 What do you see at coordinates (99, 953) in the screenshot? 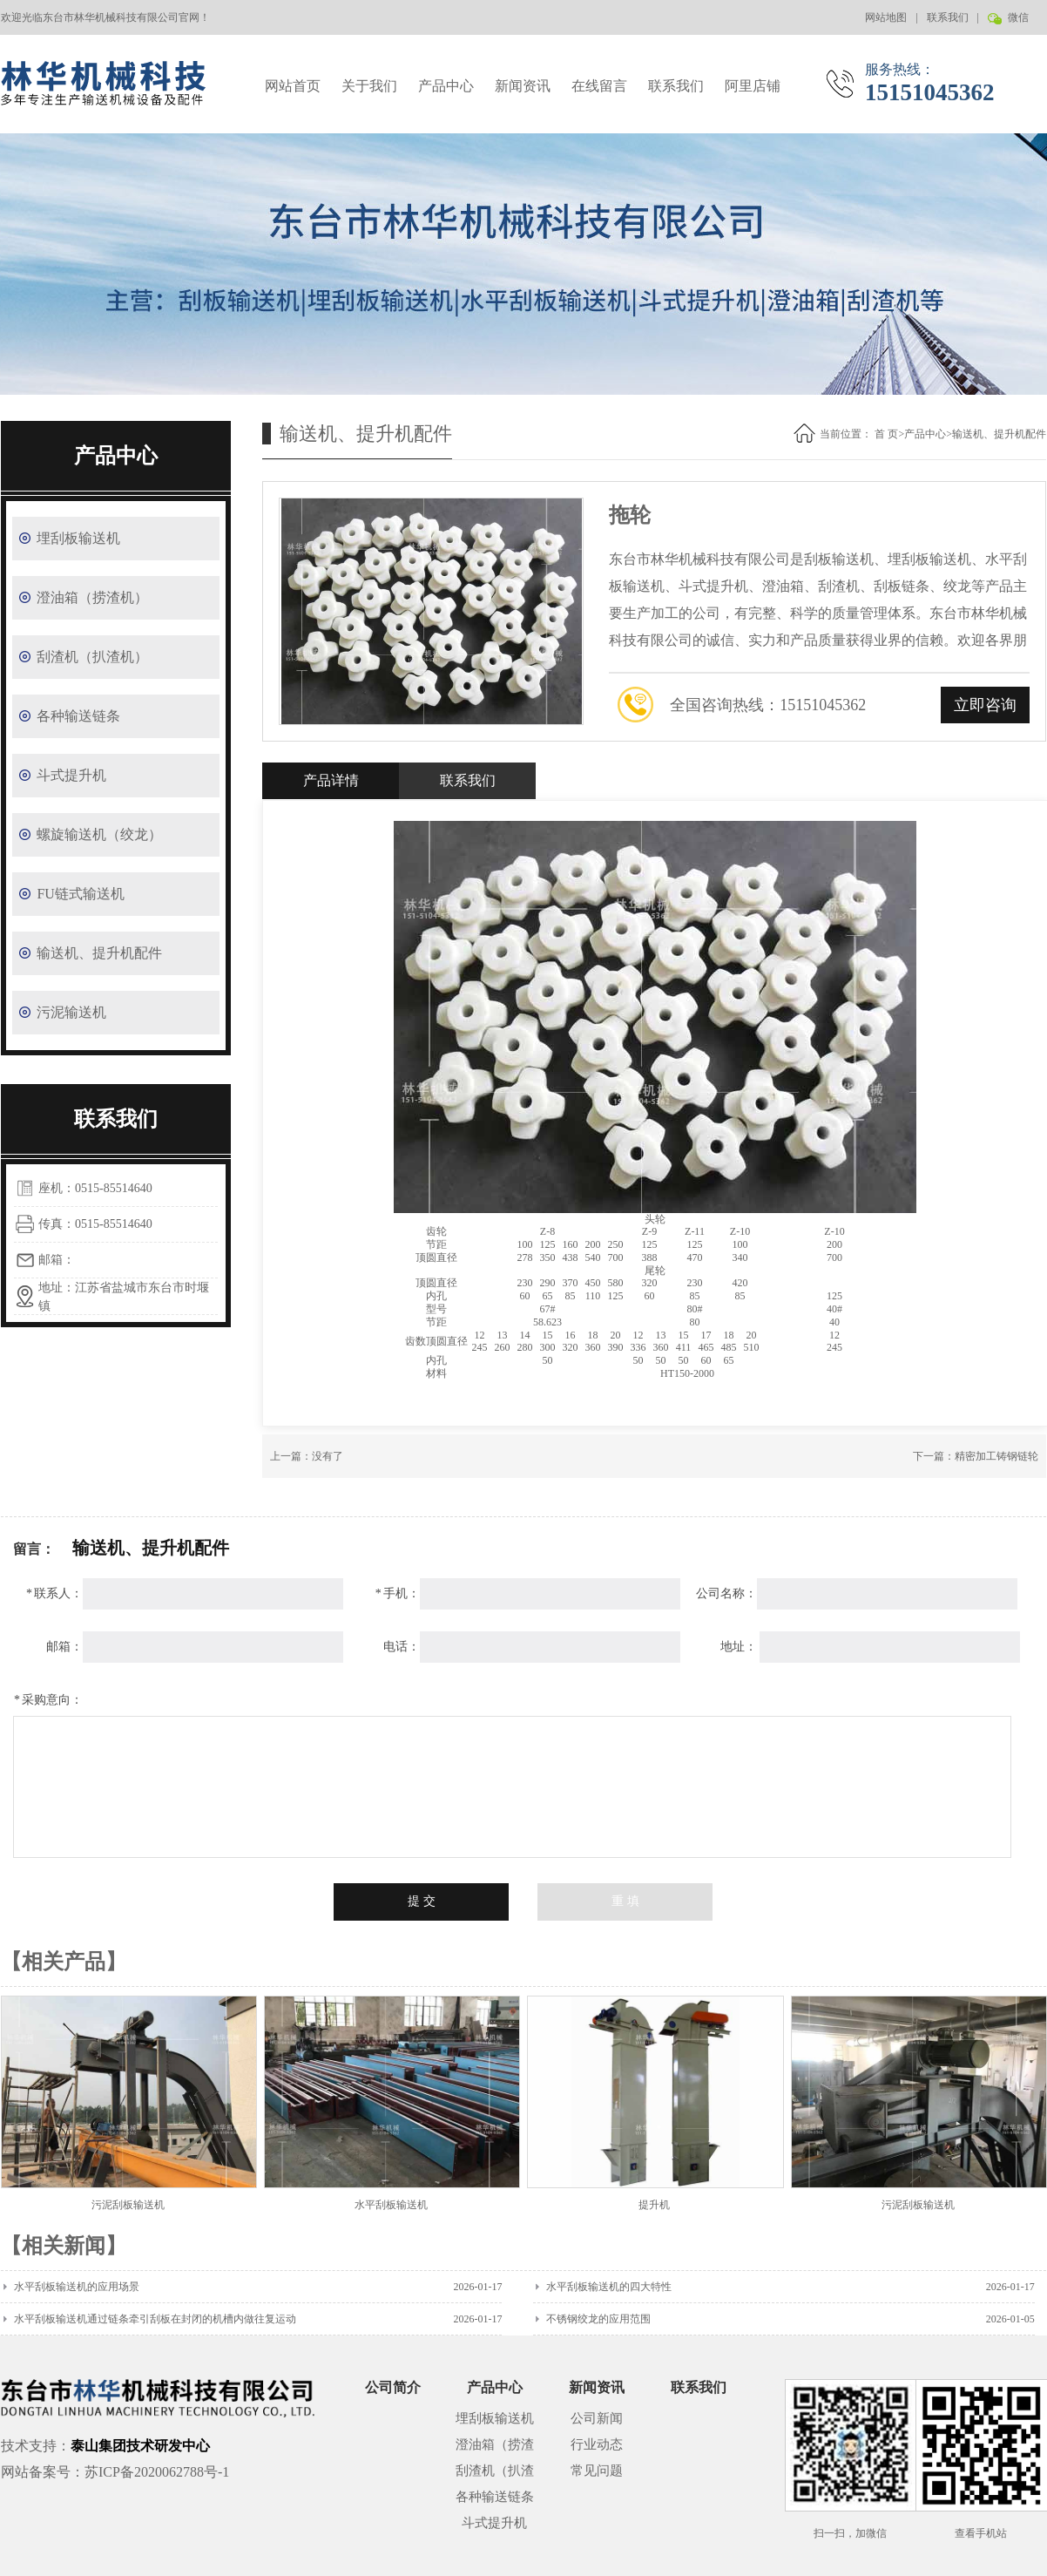
I see `输送机、提升机配件` at bounding box center [99, 953].